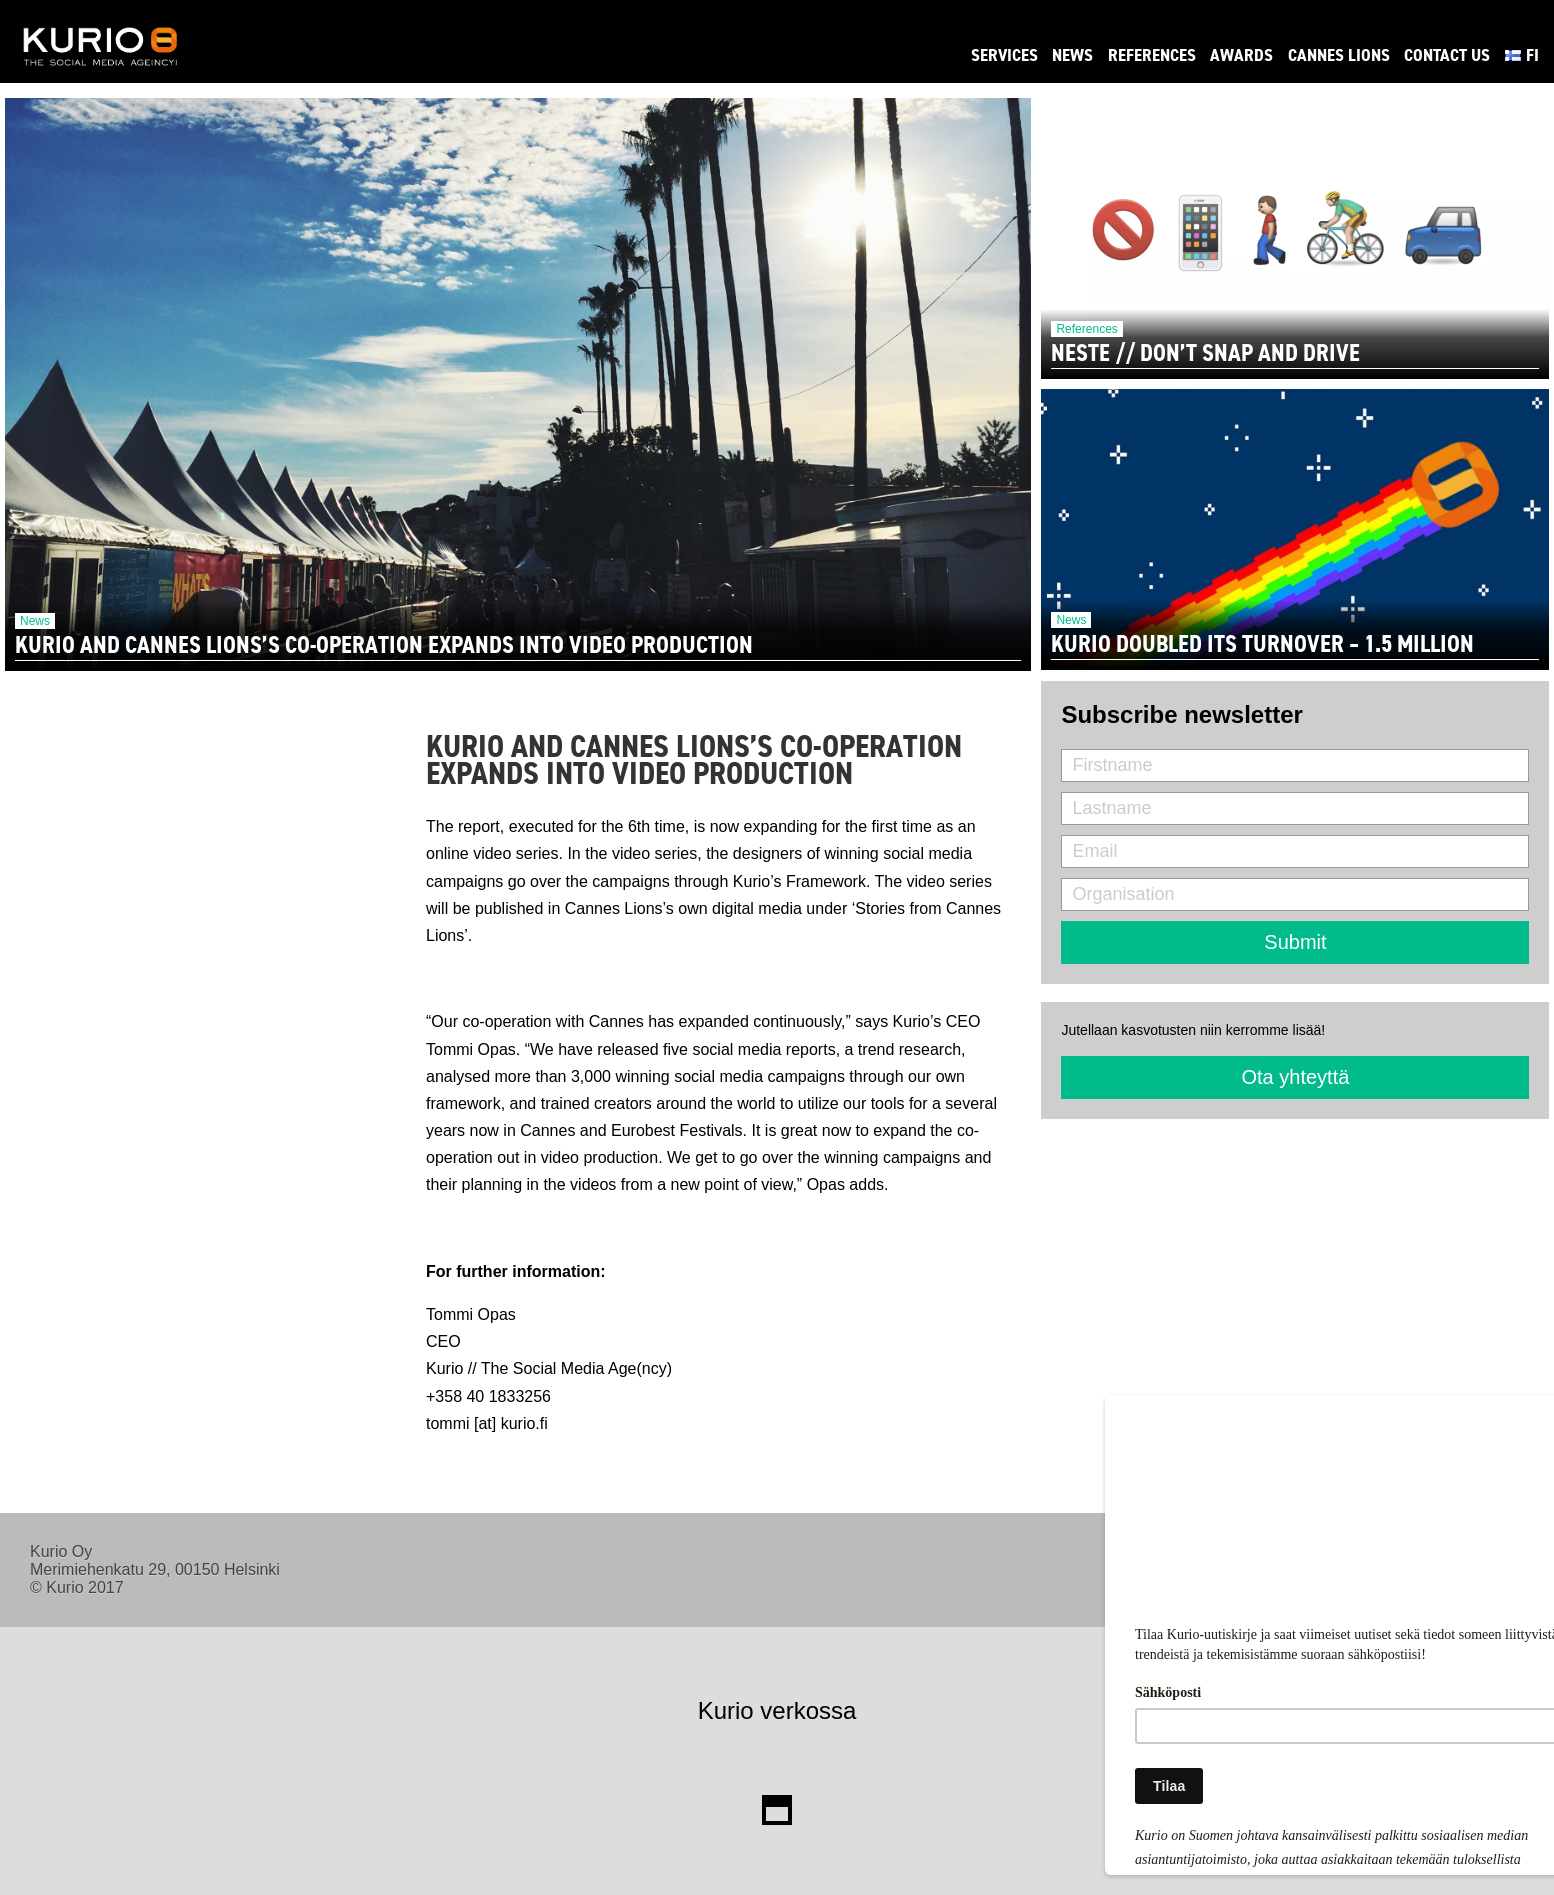  Describe the element at coordinates (1152, 54) in the screenshot. I see `References` at that location.